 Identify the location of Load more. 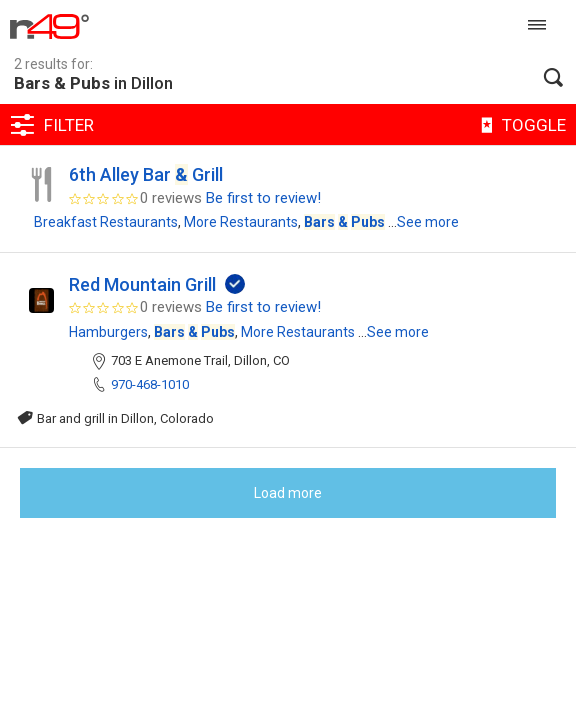
(288, 493).